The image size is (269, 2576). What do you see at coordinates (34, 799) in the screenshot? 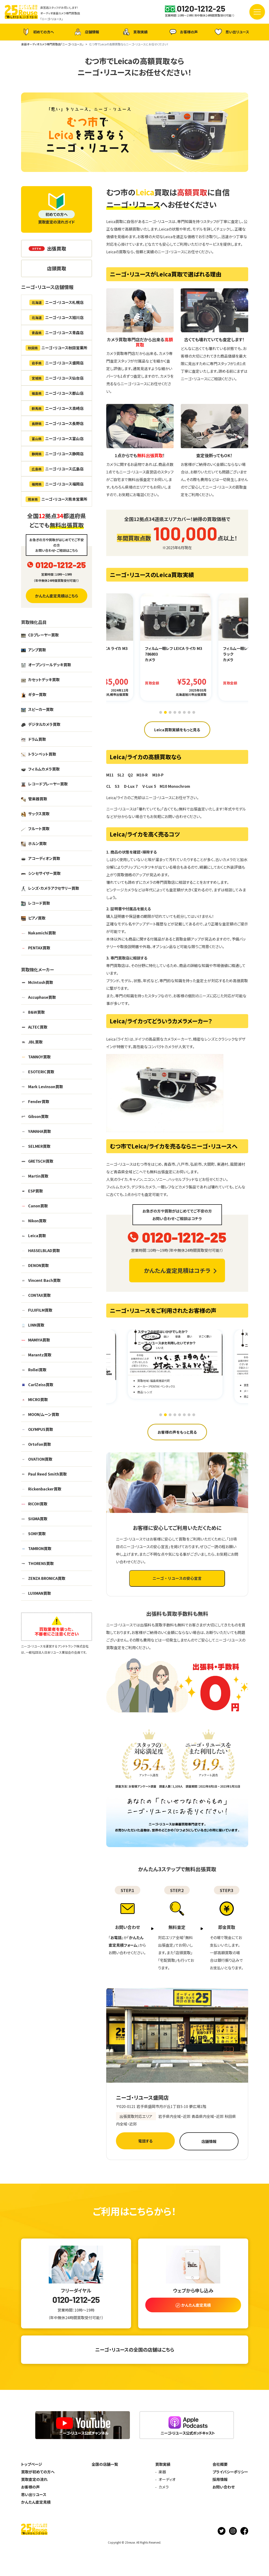
I see `管楽器買取` at bounding box center [34, 799].